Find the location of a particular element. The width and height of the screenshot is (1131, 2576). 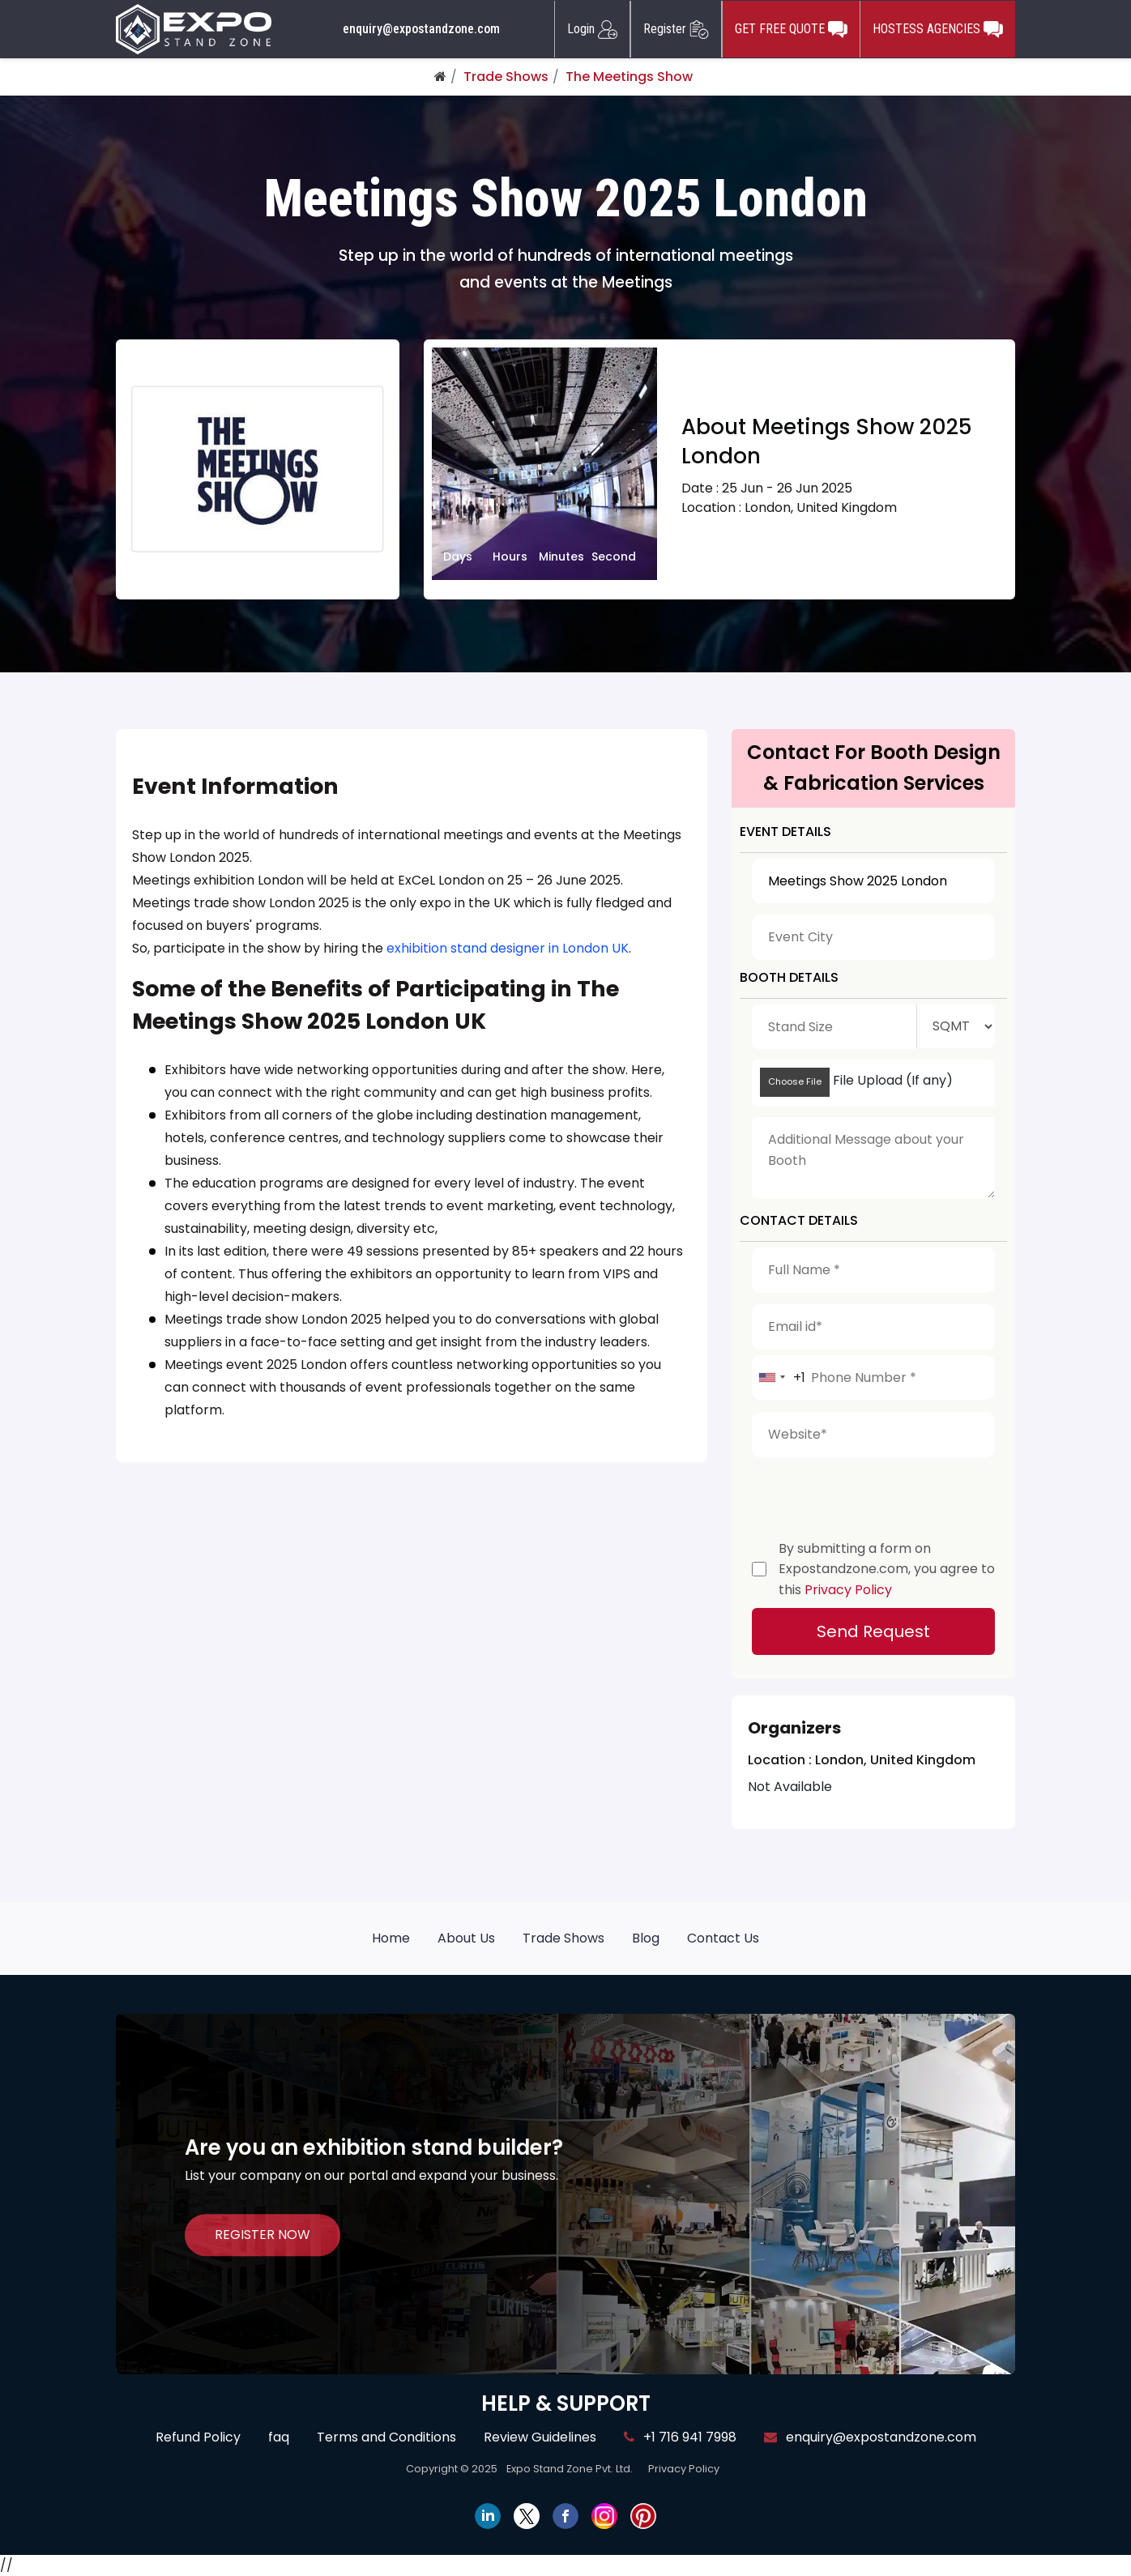

[presentation] is located at coordinates (875, 1494).